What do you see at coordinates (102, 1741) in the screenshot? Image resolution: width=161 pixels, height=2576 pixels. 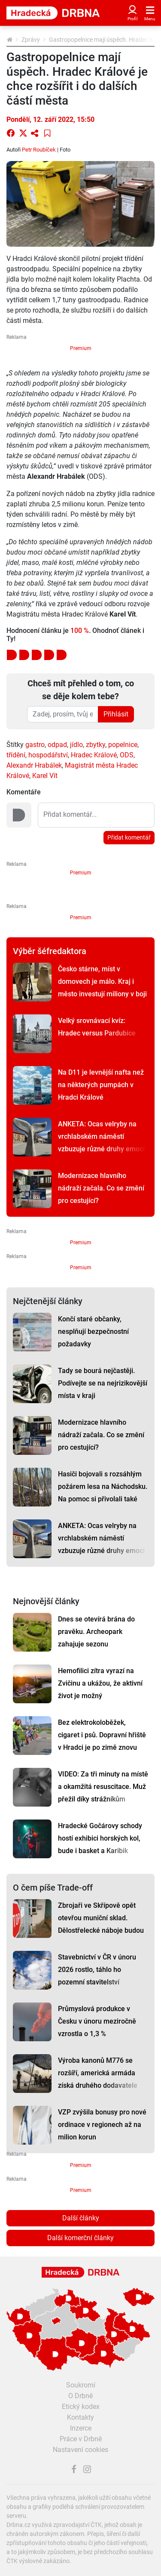 I see `Bez elektrokoloběžek, cigaret i psů. Dopravní hřiště v Hradci je po zimě znovu otevřené` at bounding box center [102, 1741].